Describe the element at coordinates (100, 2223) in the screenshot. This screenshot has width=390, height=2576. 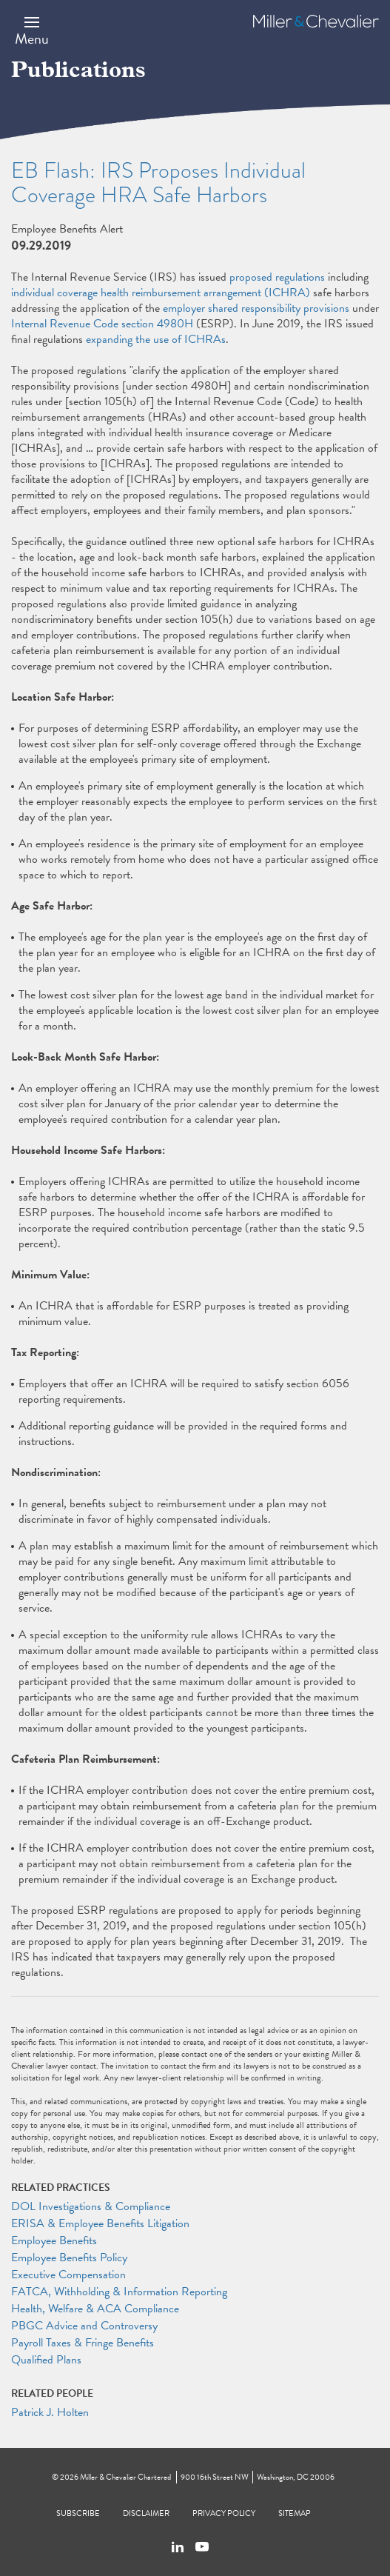
I see `ERISA & Employee Benefits Litigation` at that location.